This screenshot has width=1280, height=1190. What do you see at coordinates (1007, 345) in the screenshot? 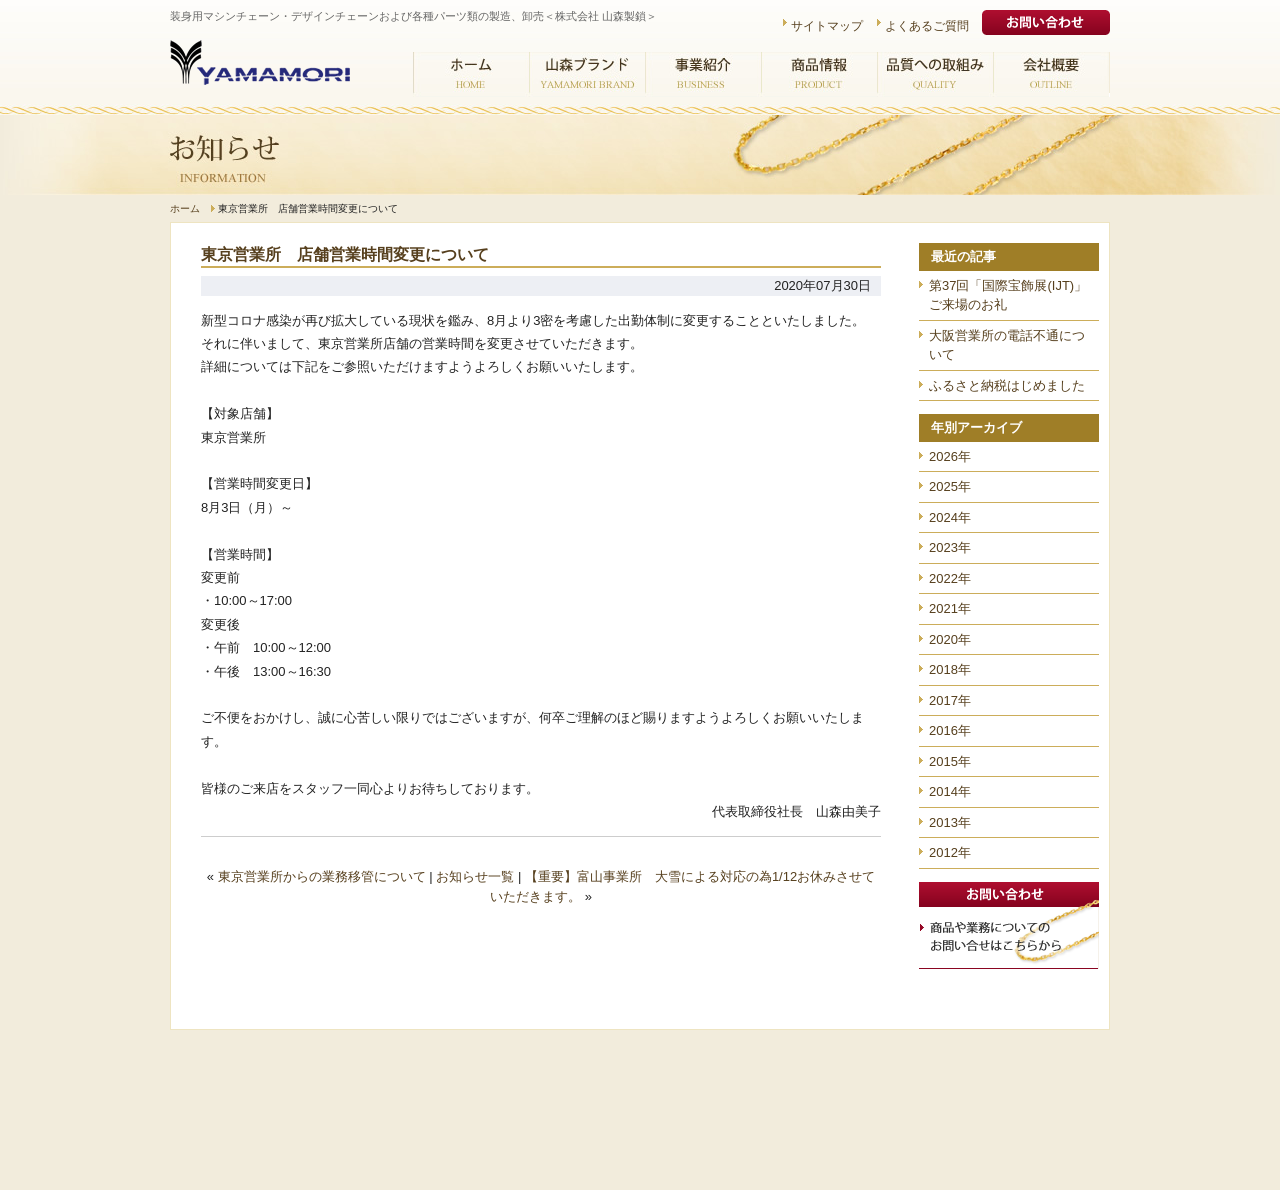
I see `大阪営業所の電話不通について` at bounding box center [1007, 345].